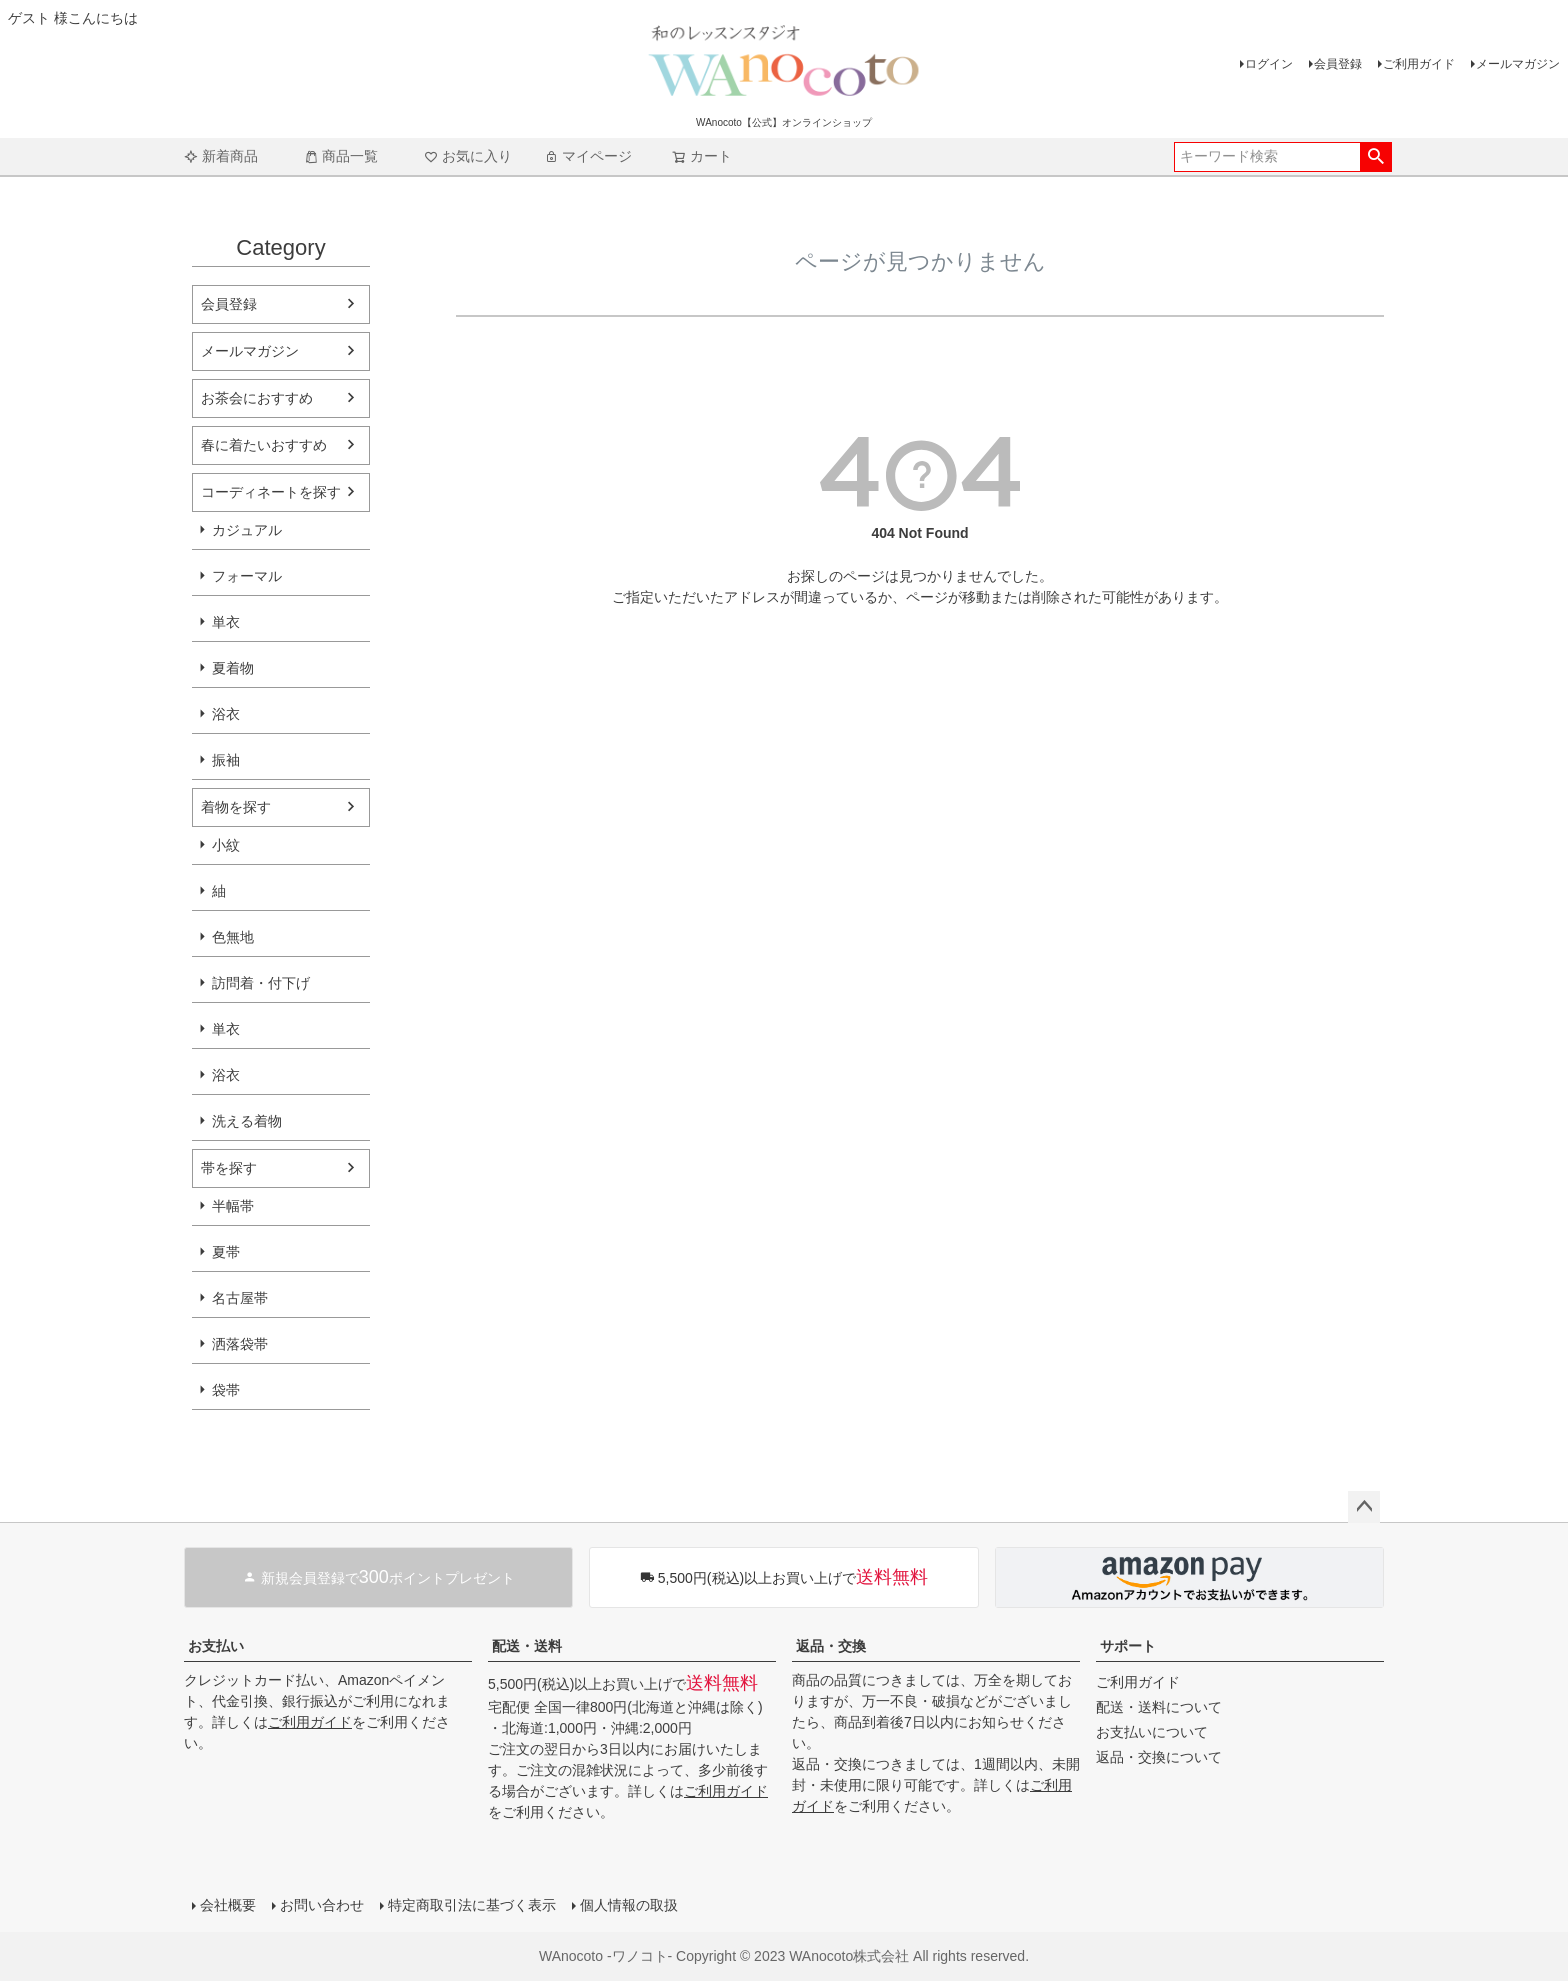 The width and height of the screenshot is (1568, 1981). I want to click on 返品・交換, so click(831, 1646).